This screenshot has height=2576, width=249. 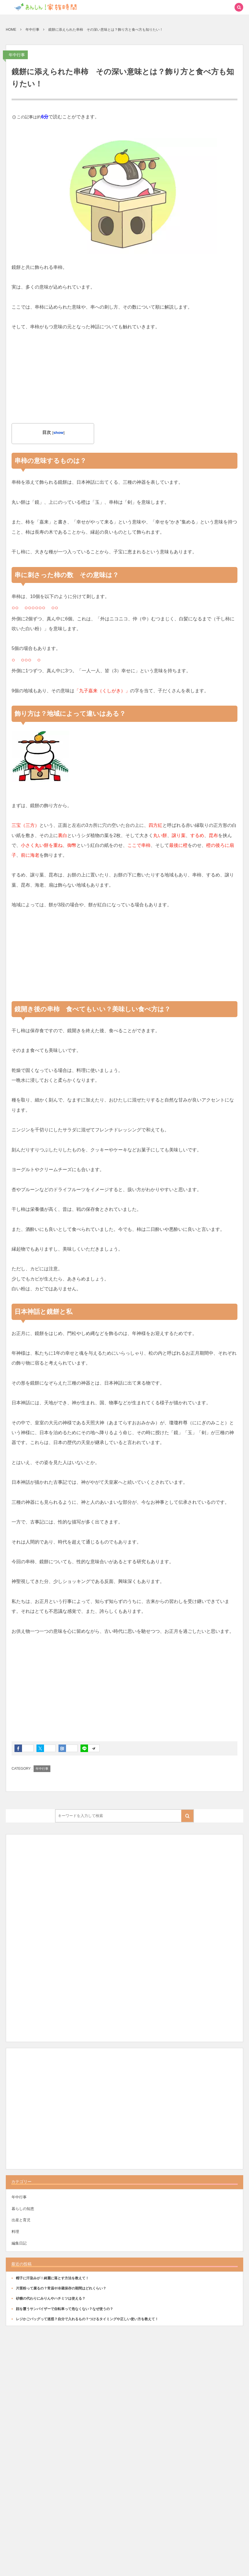 What do you see at coordinates (52, 2278) in the screenshot?
I see `帽子に汗染みが！綺麗に落とす方法を教えて！` at bounding box center [52, 2278].